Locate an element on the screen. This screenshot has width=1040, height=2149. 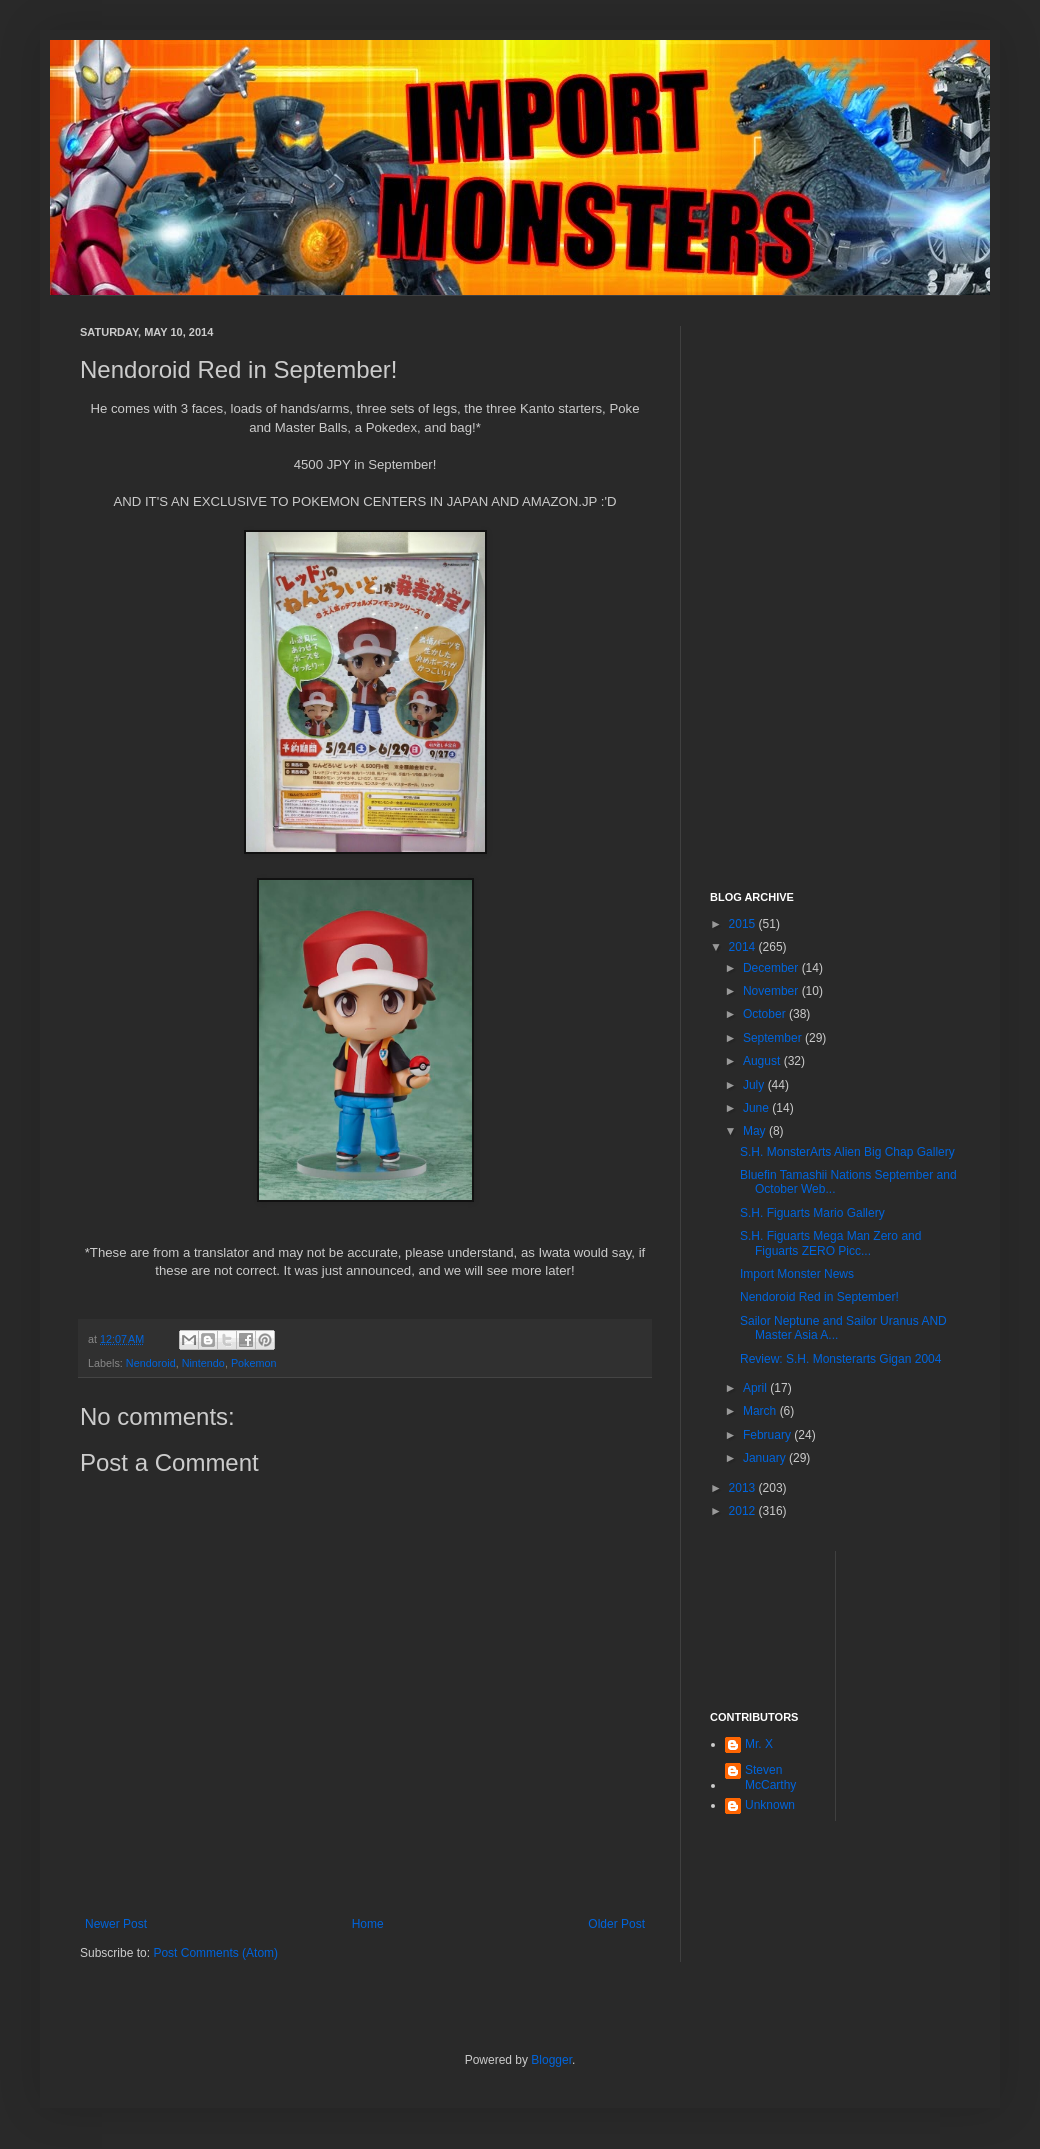
Newer Post is located at coordinates (116, 1924).